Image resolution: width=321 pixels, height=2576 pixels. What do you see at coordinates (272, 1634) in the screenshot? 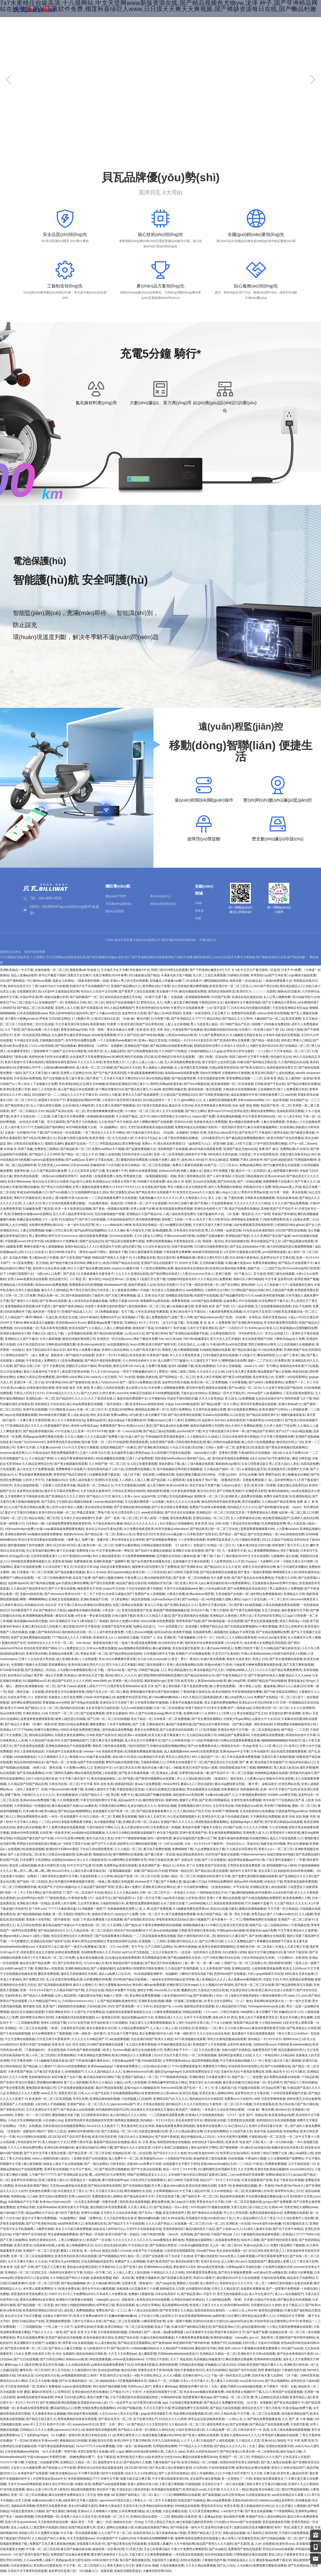
I see `国产女精品视频网站免费` at bounding box center [272, 1634].